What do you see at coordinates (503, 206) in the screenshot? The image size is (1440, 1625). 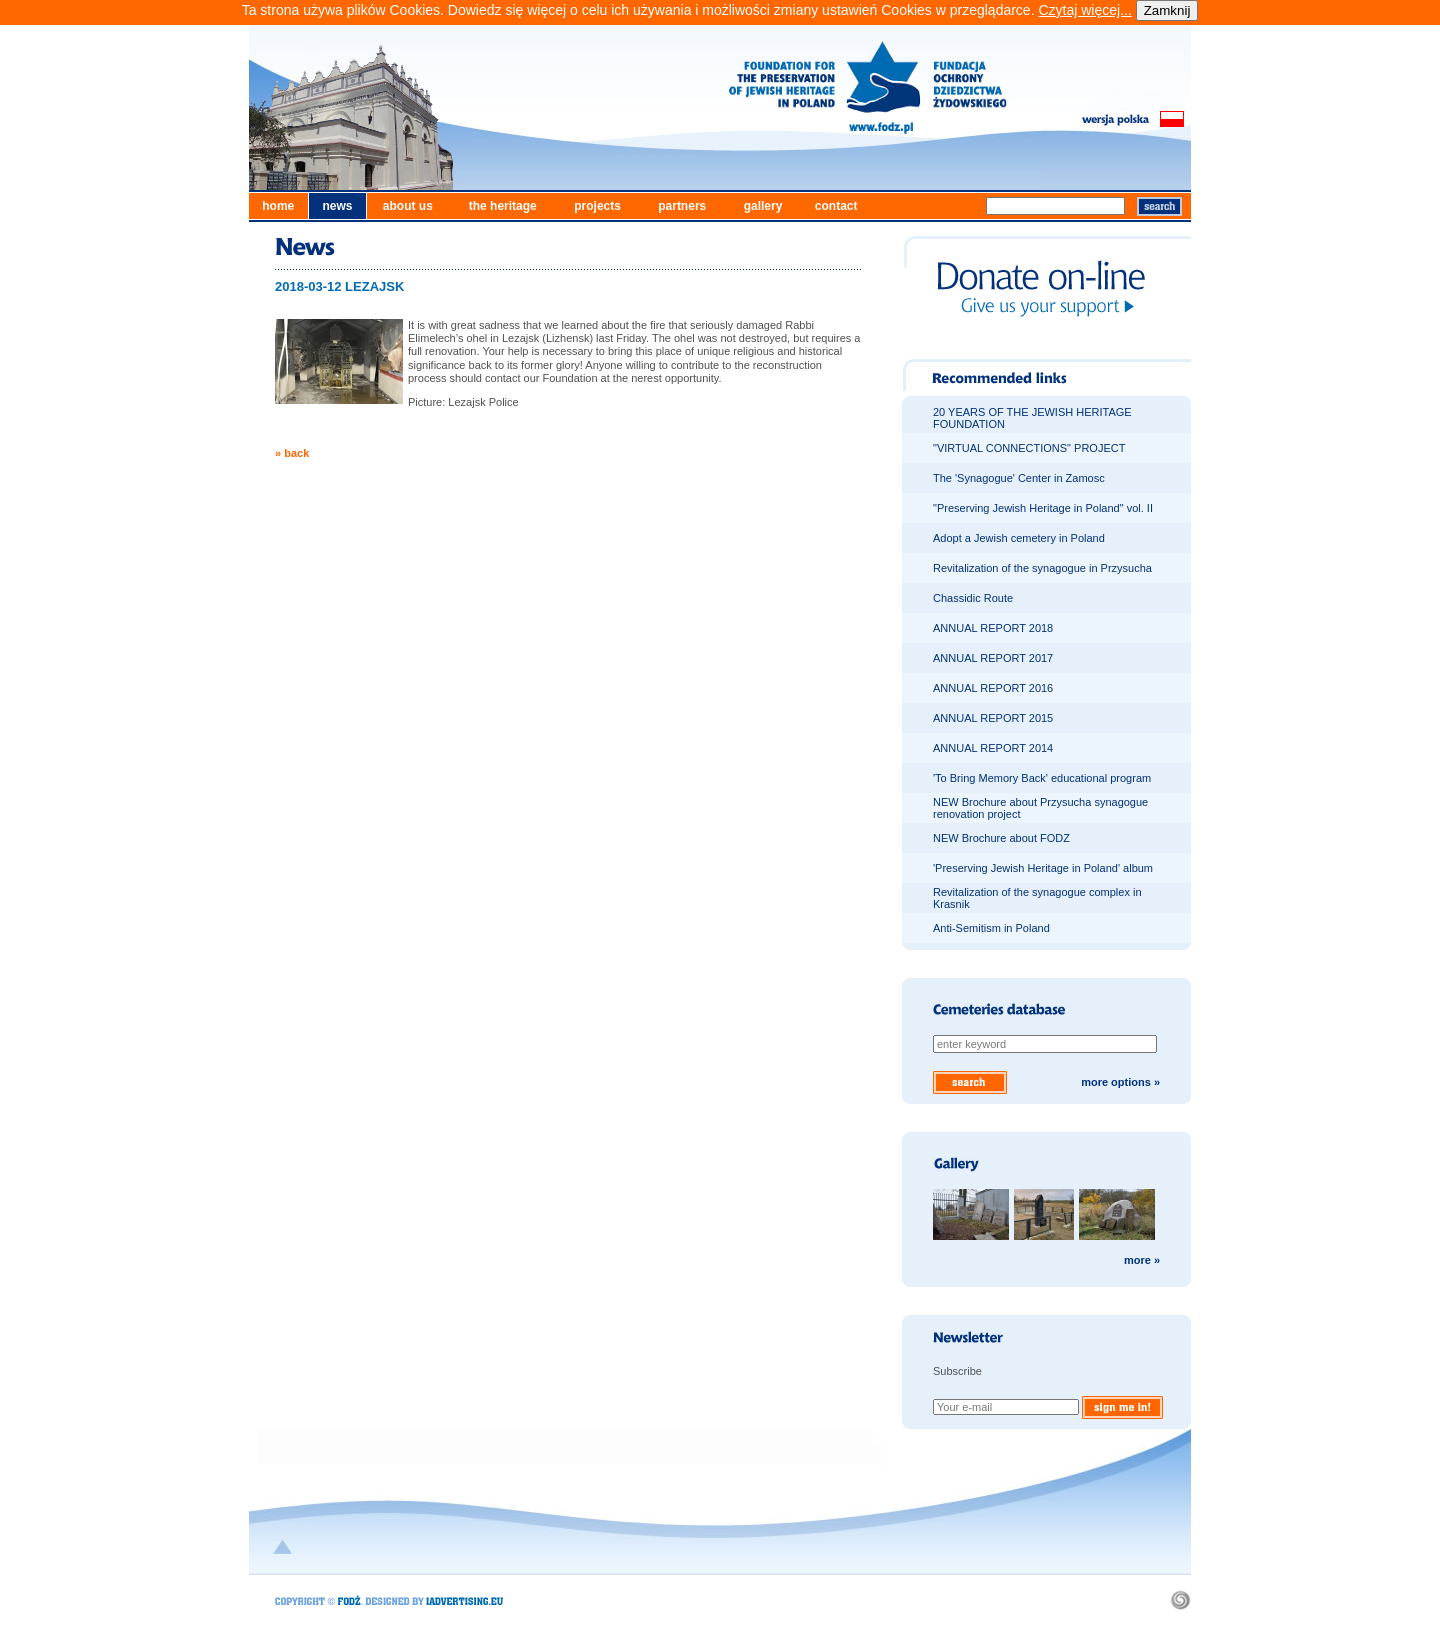 I see `the heritage` at bounding box center [503, 206].